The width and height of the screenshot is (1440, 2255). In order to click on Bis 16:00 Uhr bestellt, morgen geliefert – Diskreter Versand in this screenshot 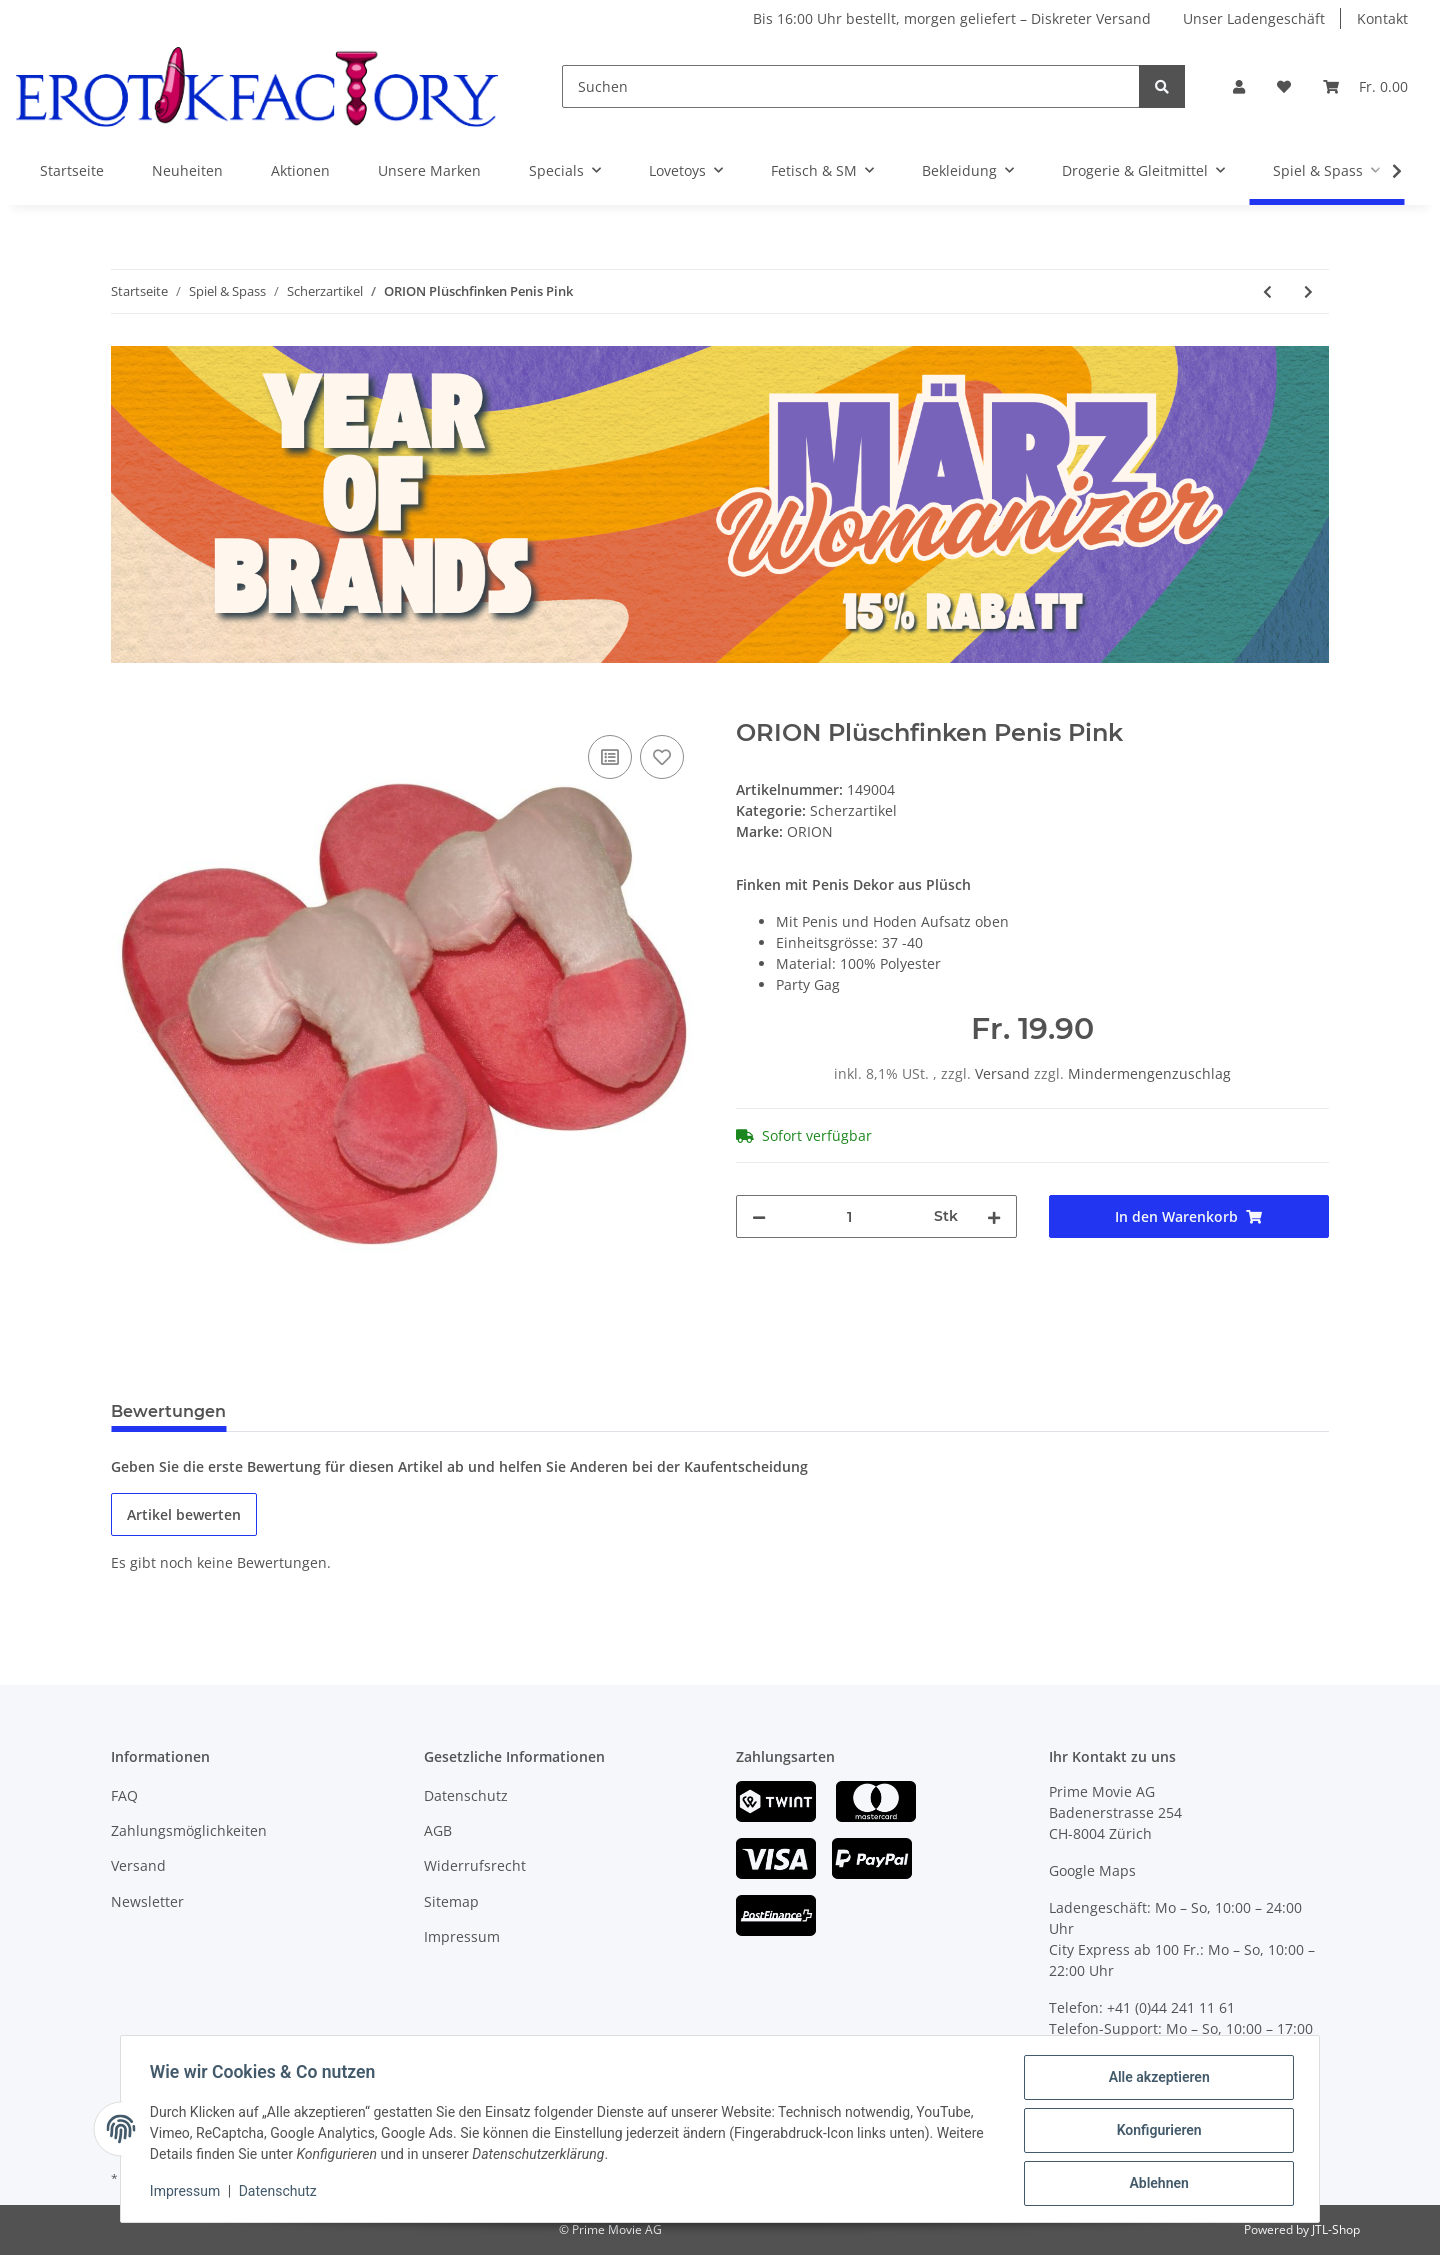, I will do `click(952, 18)`.